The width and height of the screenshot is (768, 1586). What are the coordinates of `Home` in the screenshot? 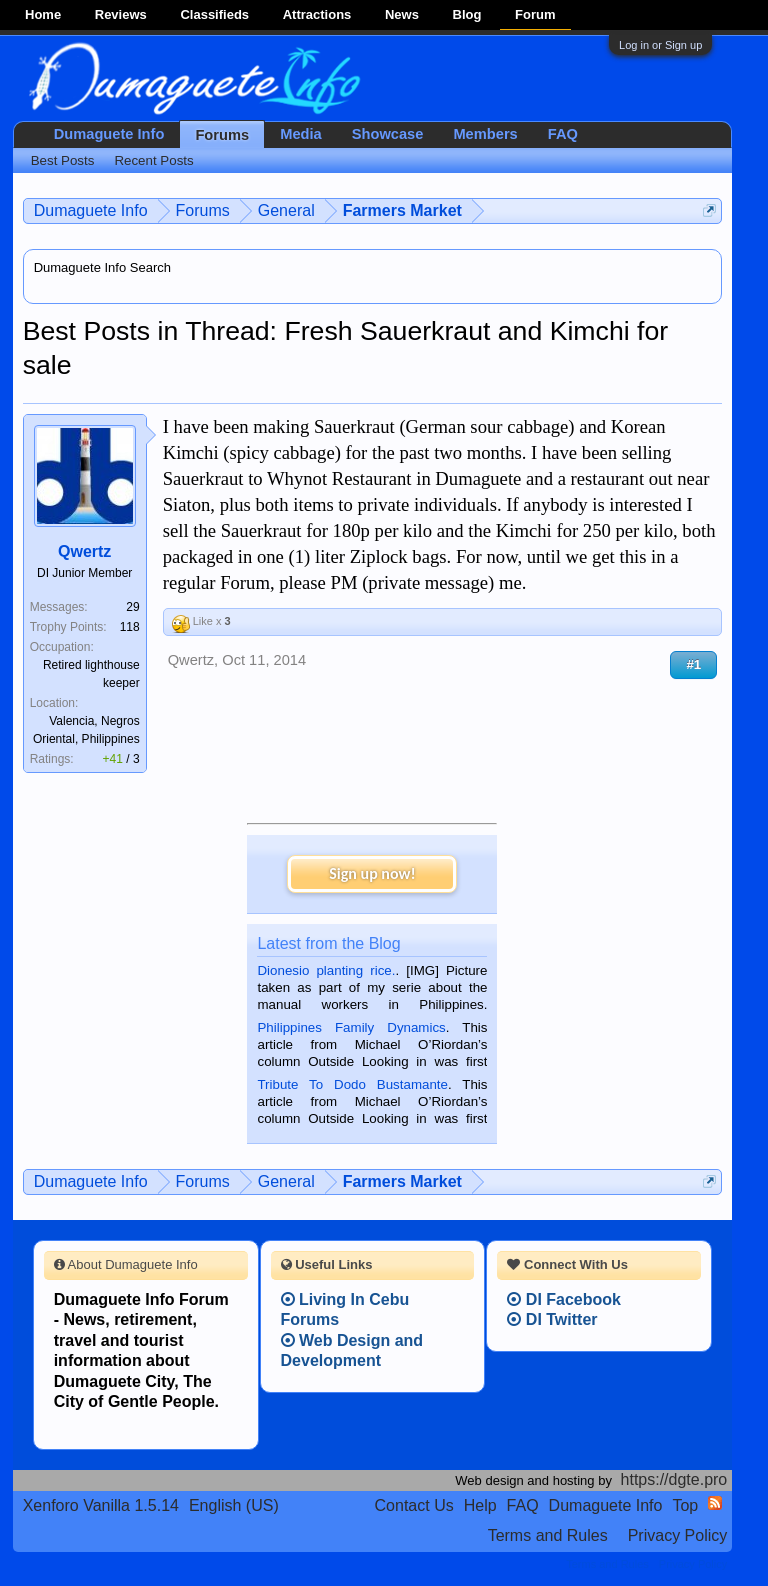 It's located at (43, 14).